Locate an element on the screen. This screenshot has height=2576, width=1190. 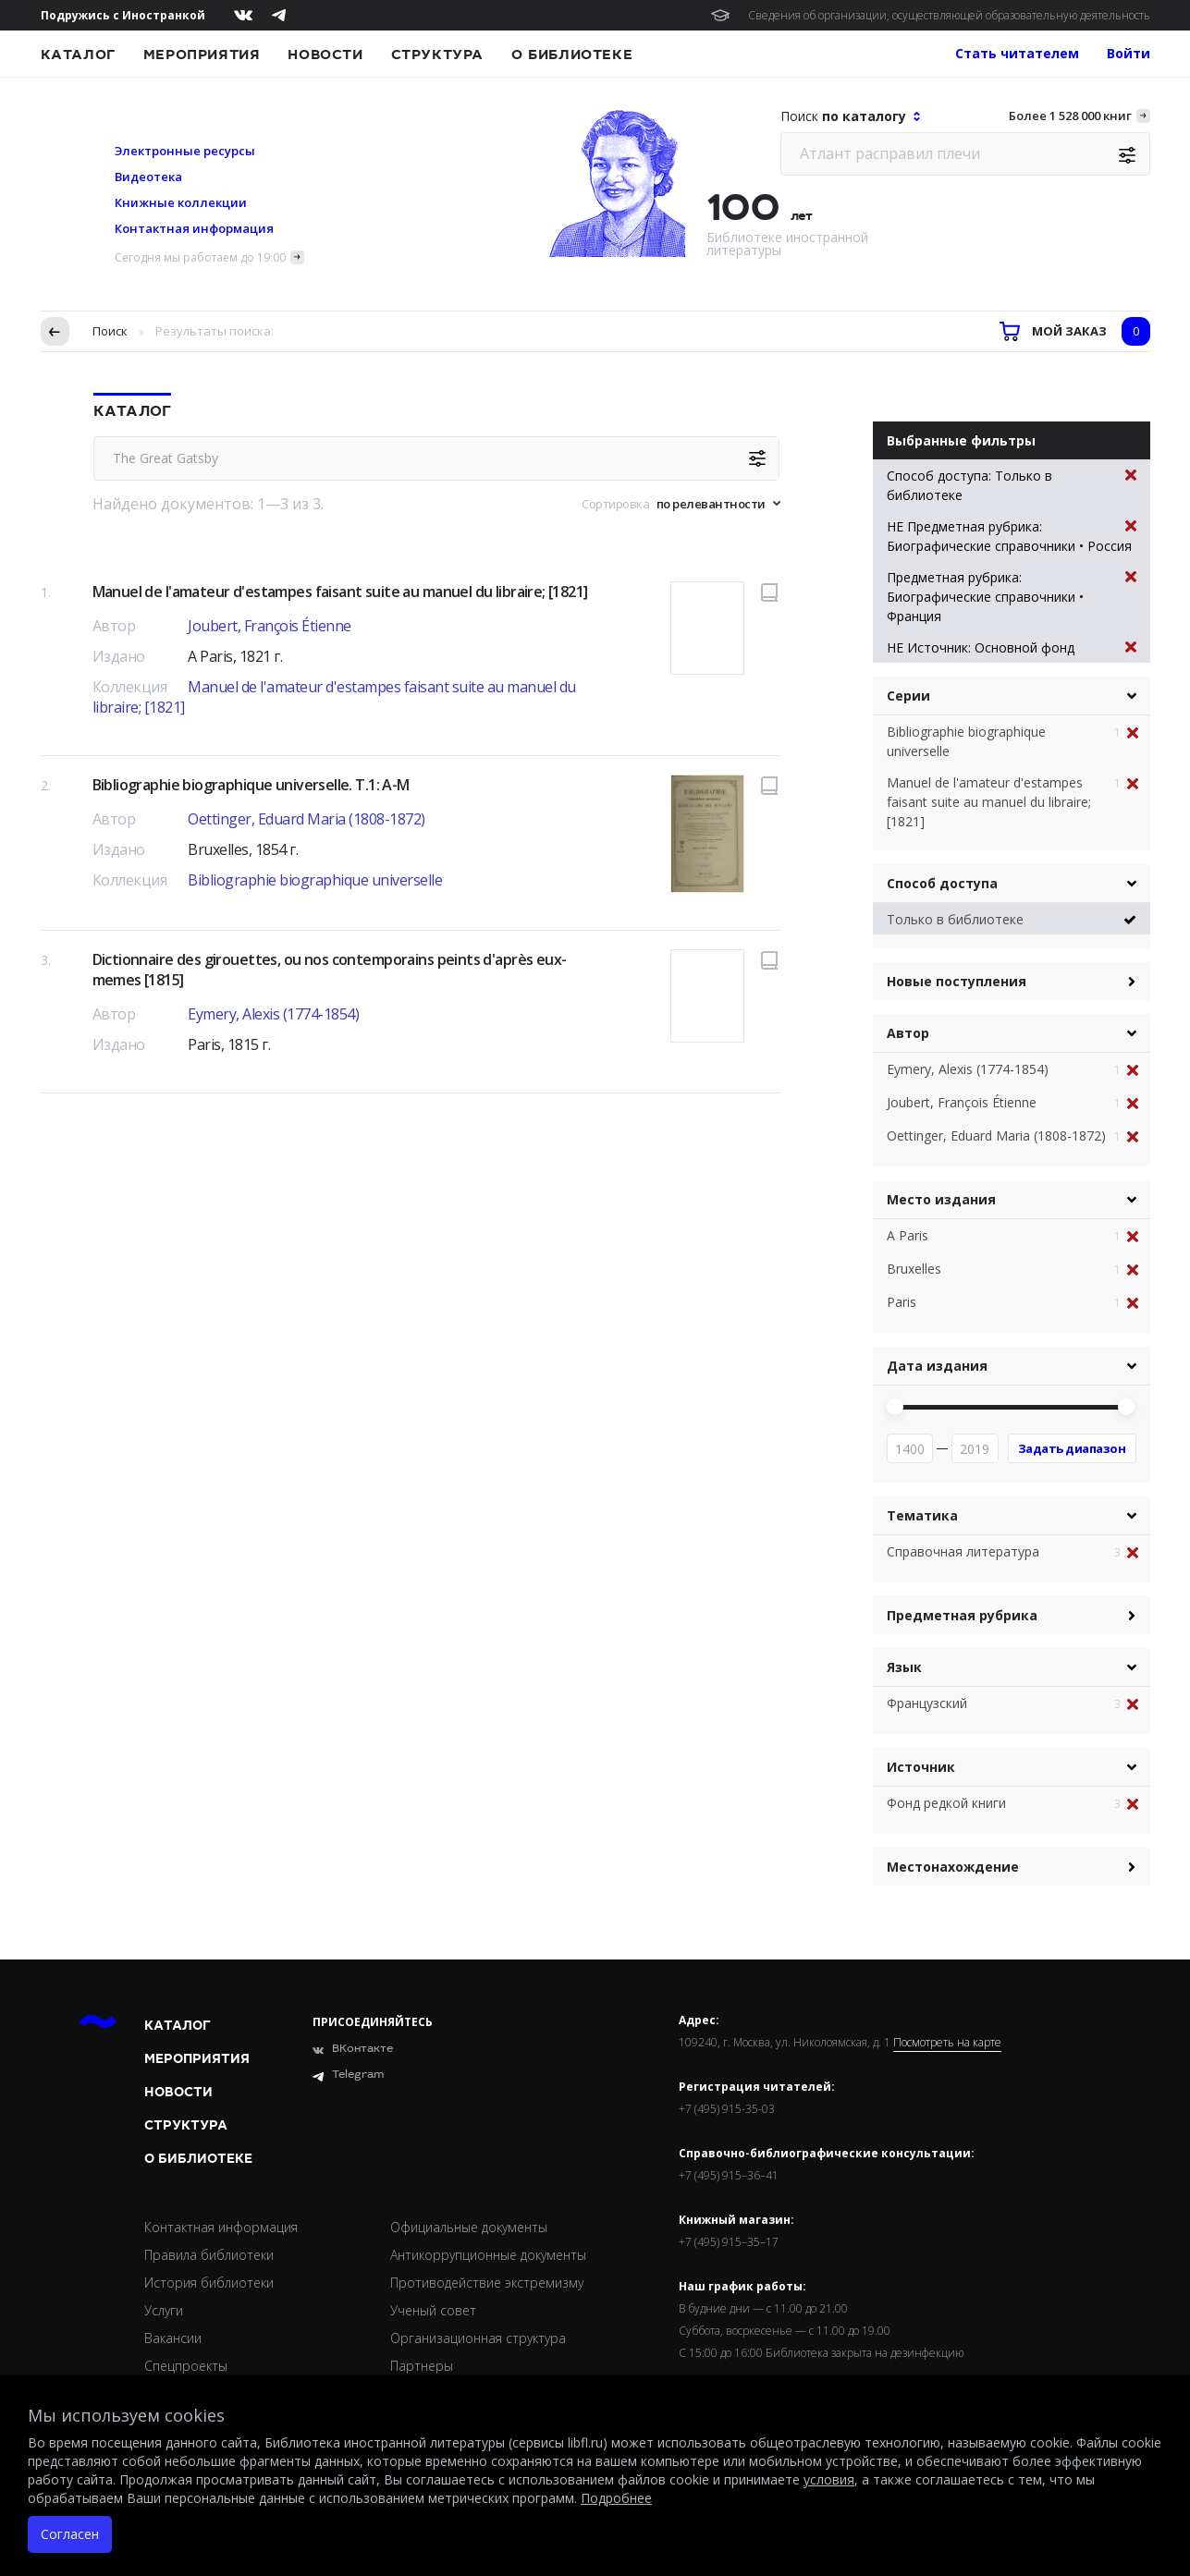
Организационная структура is located at coordinates (478, 2338).